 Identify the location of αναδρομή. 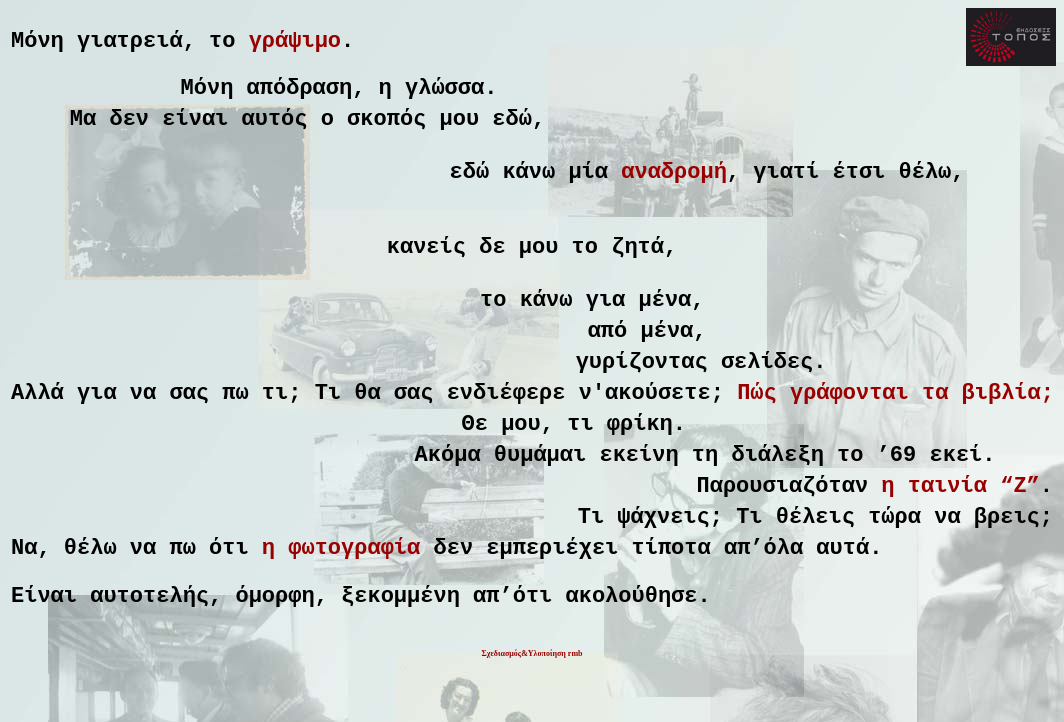
(674, 191).